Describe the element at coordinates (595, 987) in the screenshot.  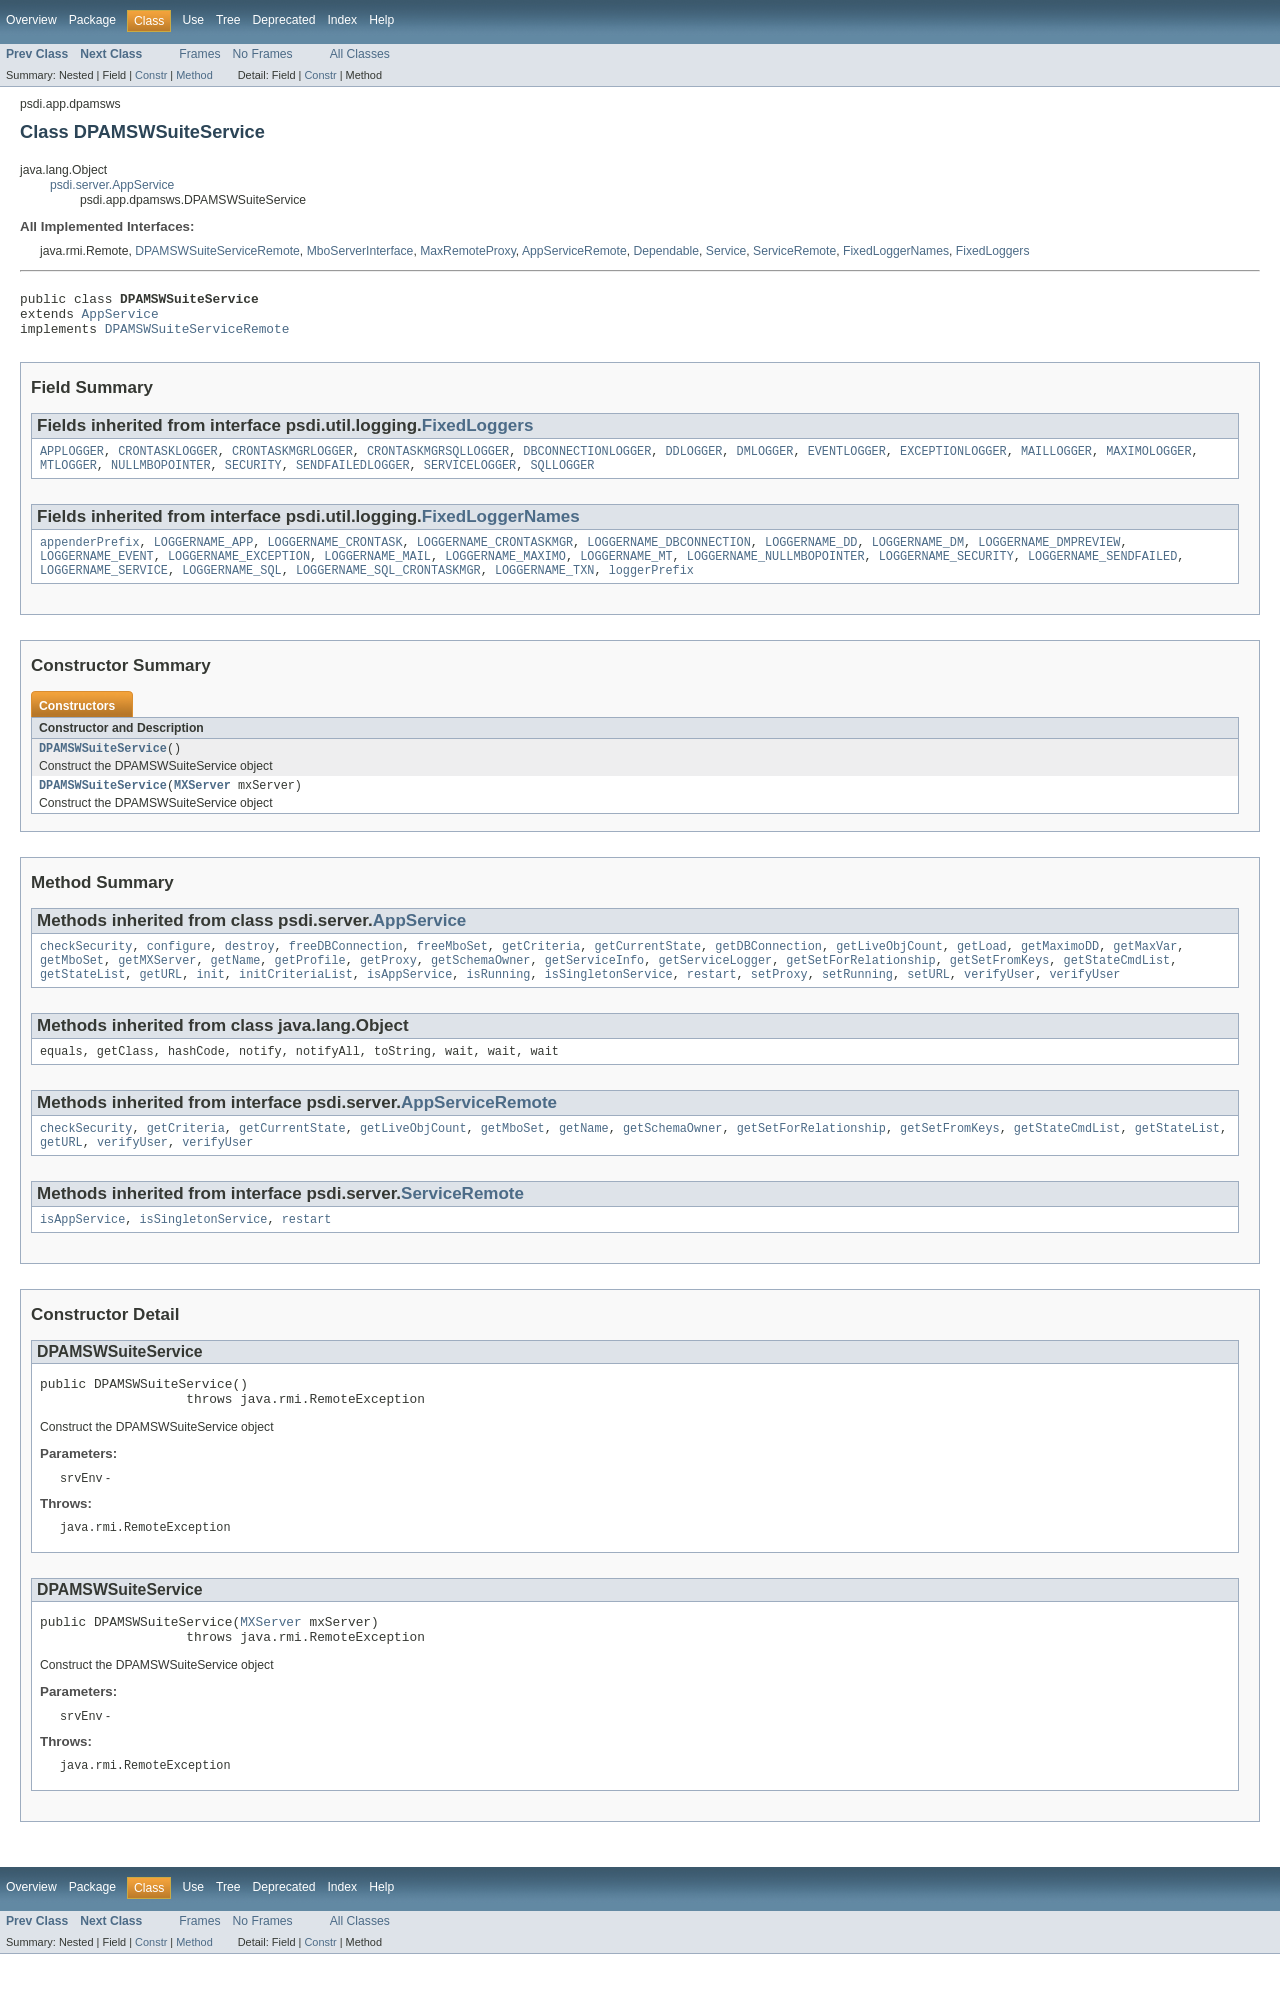
I see `getServiceInfo` at that location.